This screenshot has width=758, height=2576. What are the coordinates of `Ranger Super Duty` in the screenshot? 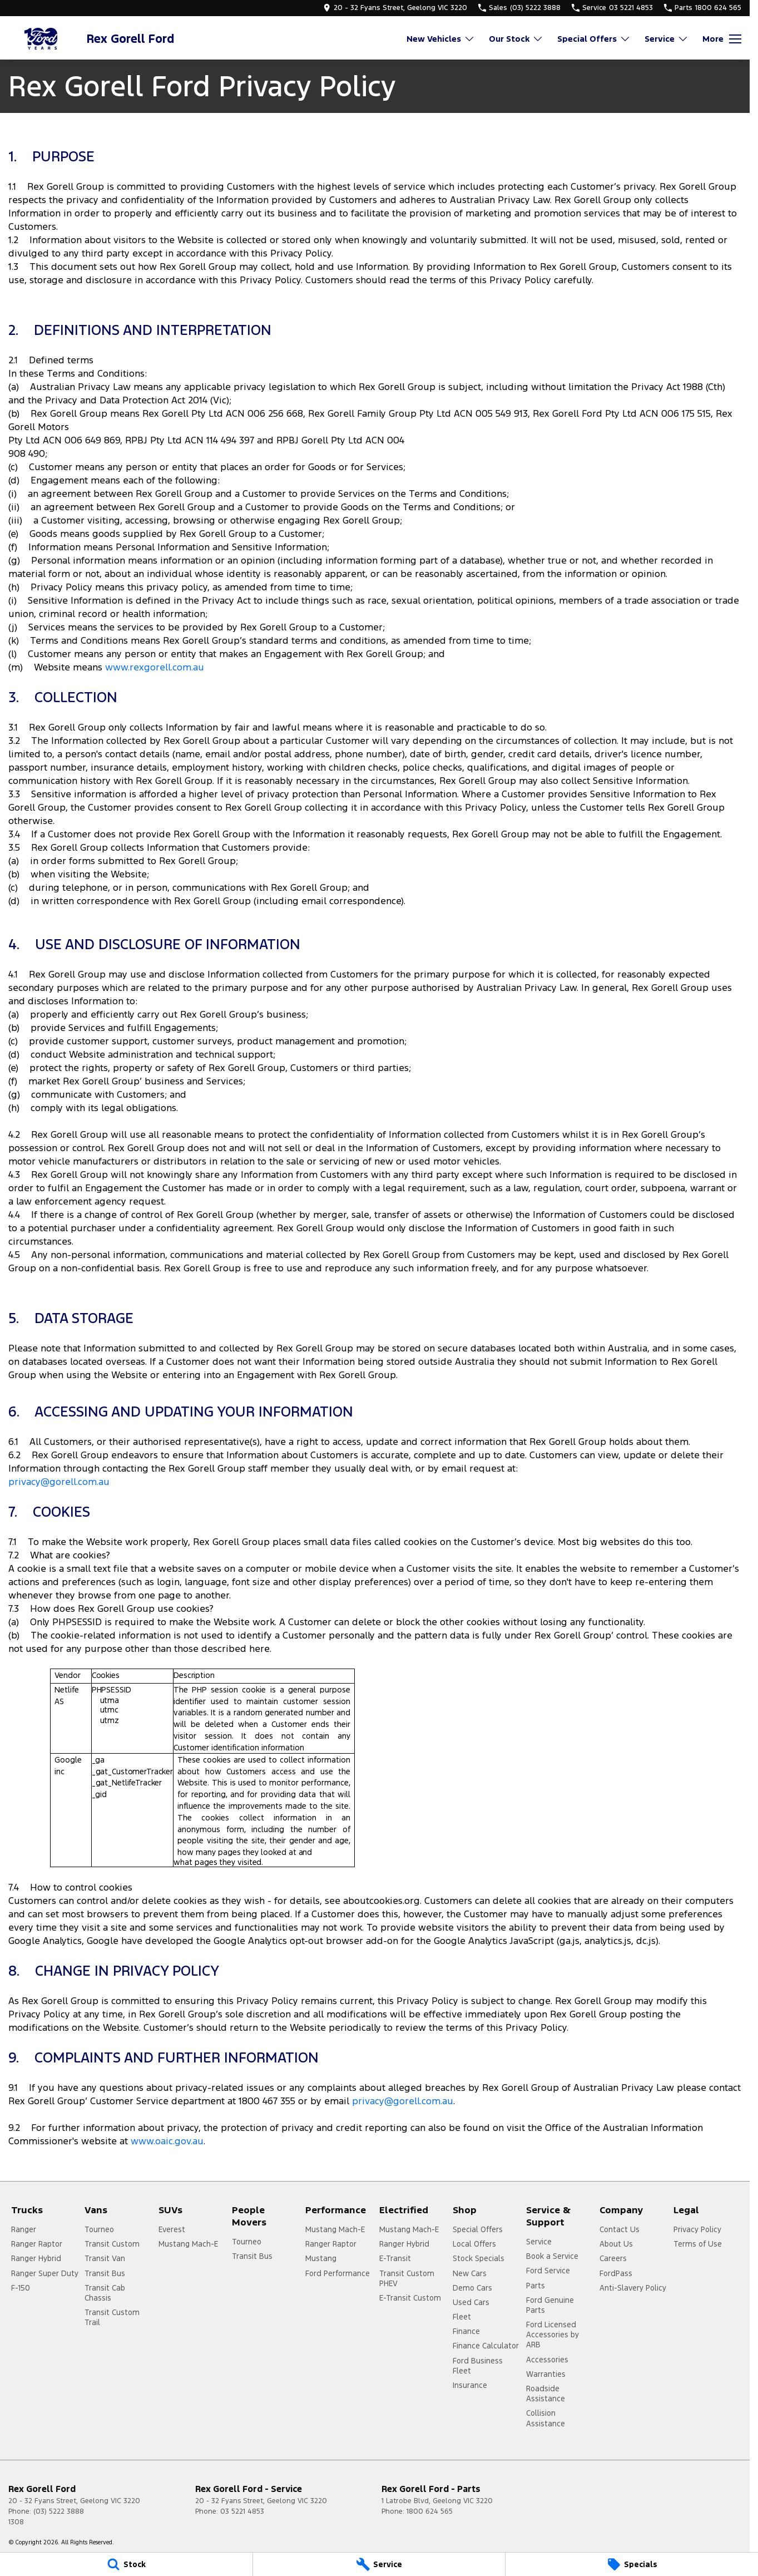 It's located at (44, 2273).